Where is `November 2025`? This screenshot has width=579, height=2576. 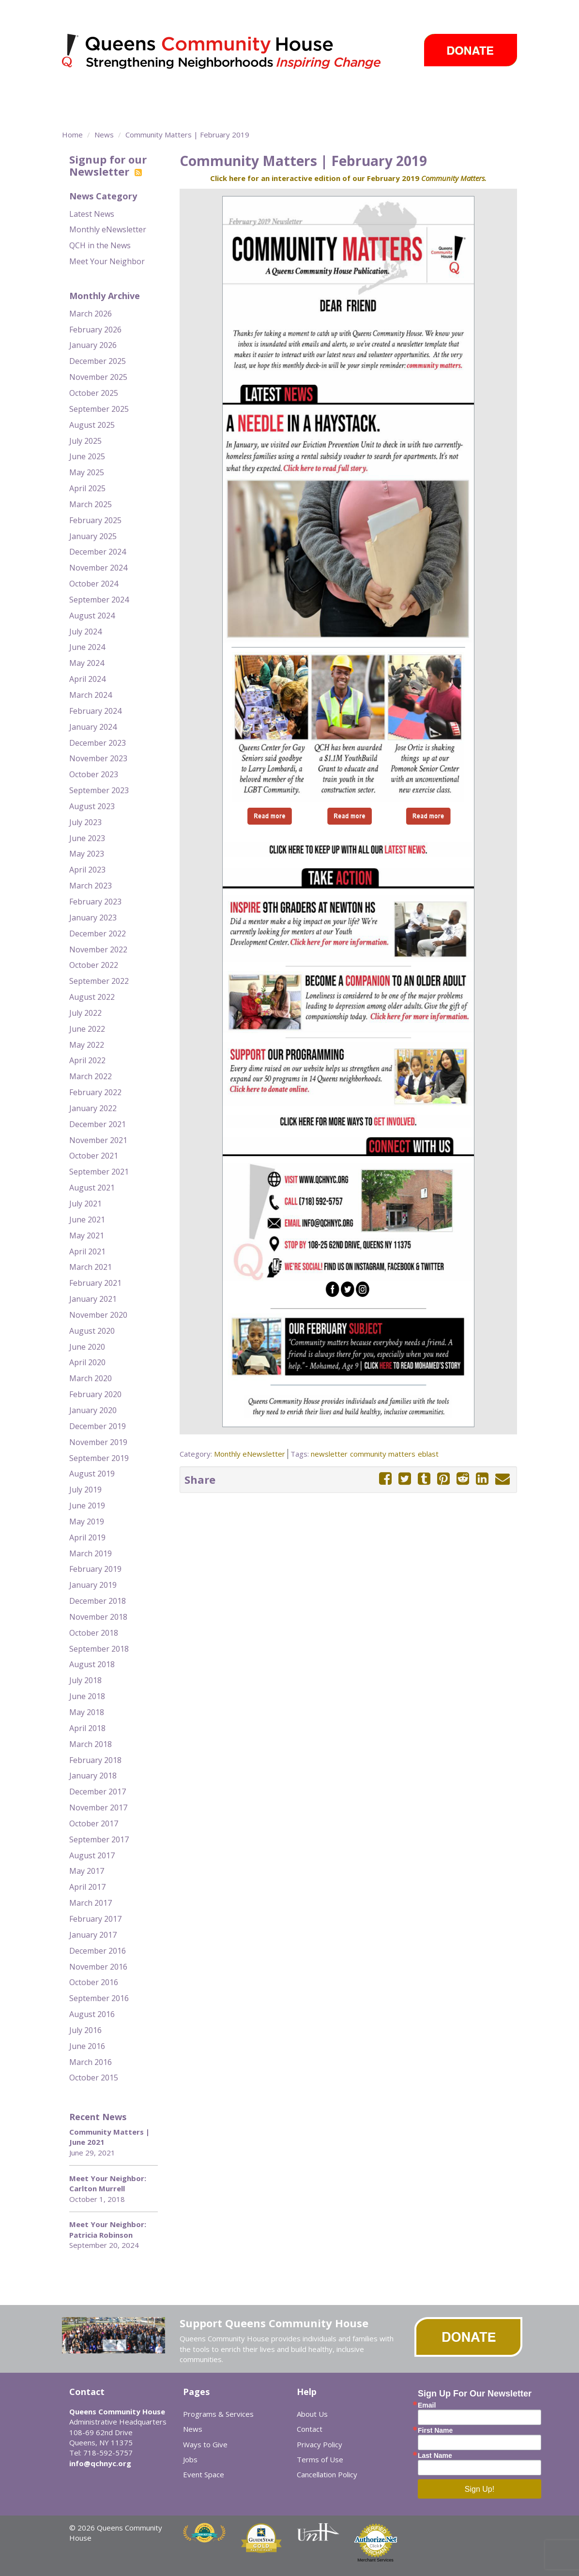 November 2025 is located at coordinates (98, 377).